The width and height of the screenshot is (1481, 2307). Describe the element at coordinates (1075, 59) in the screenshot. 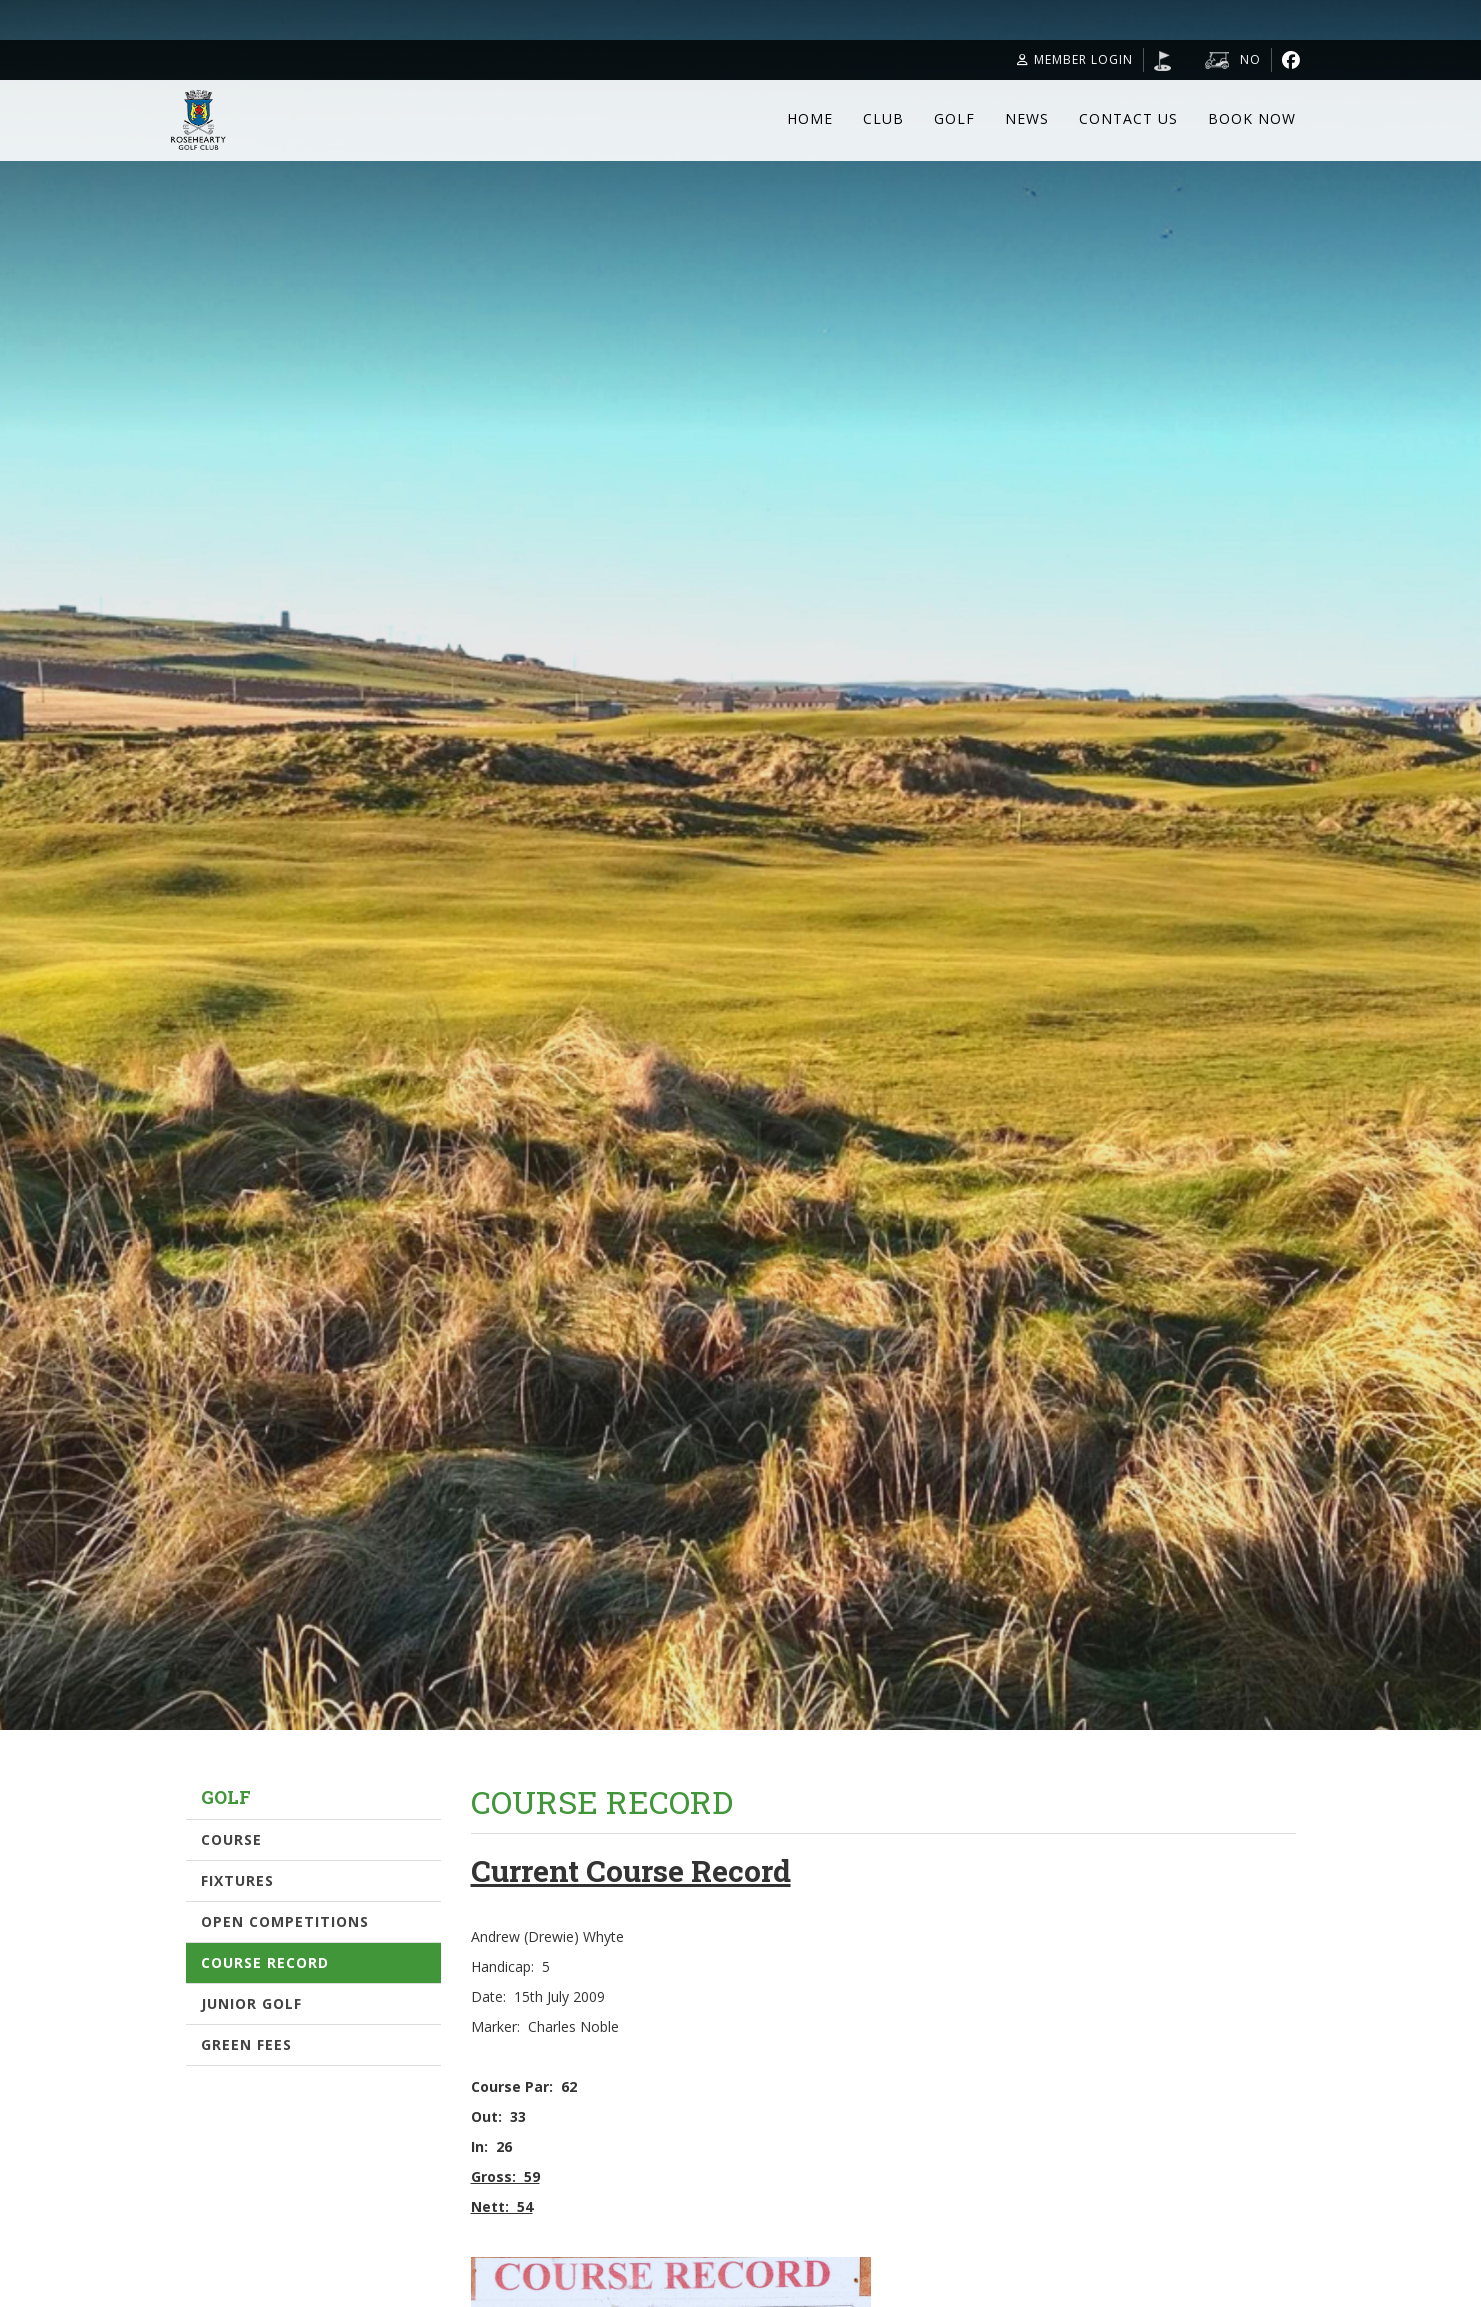

I see `Member Login` at that location.